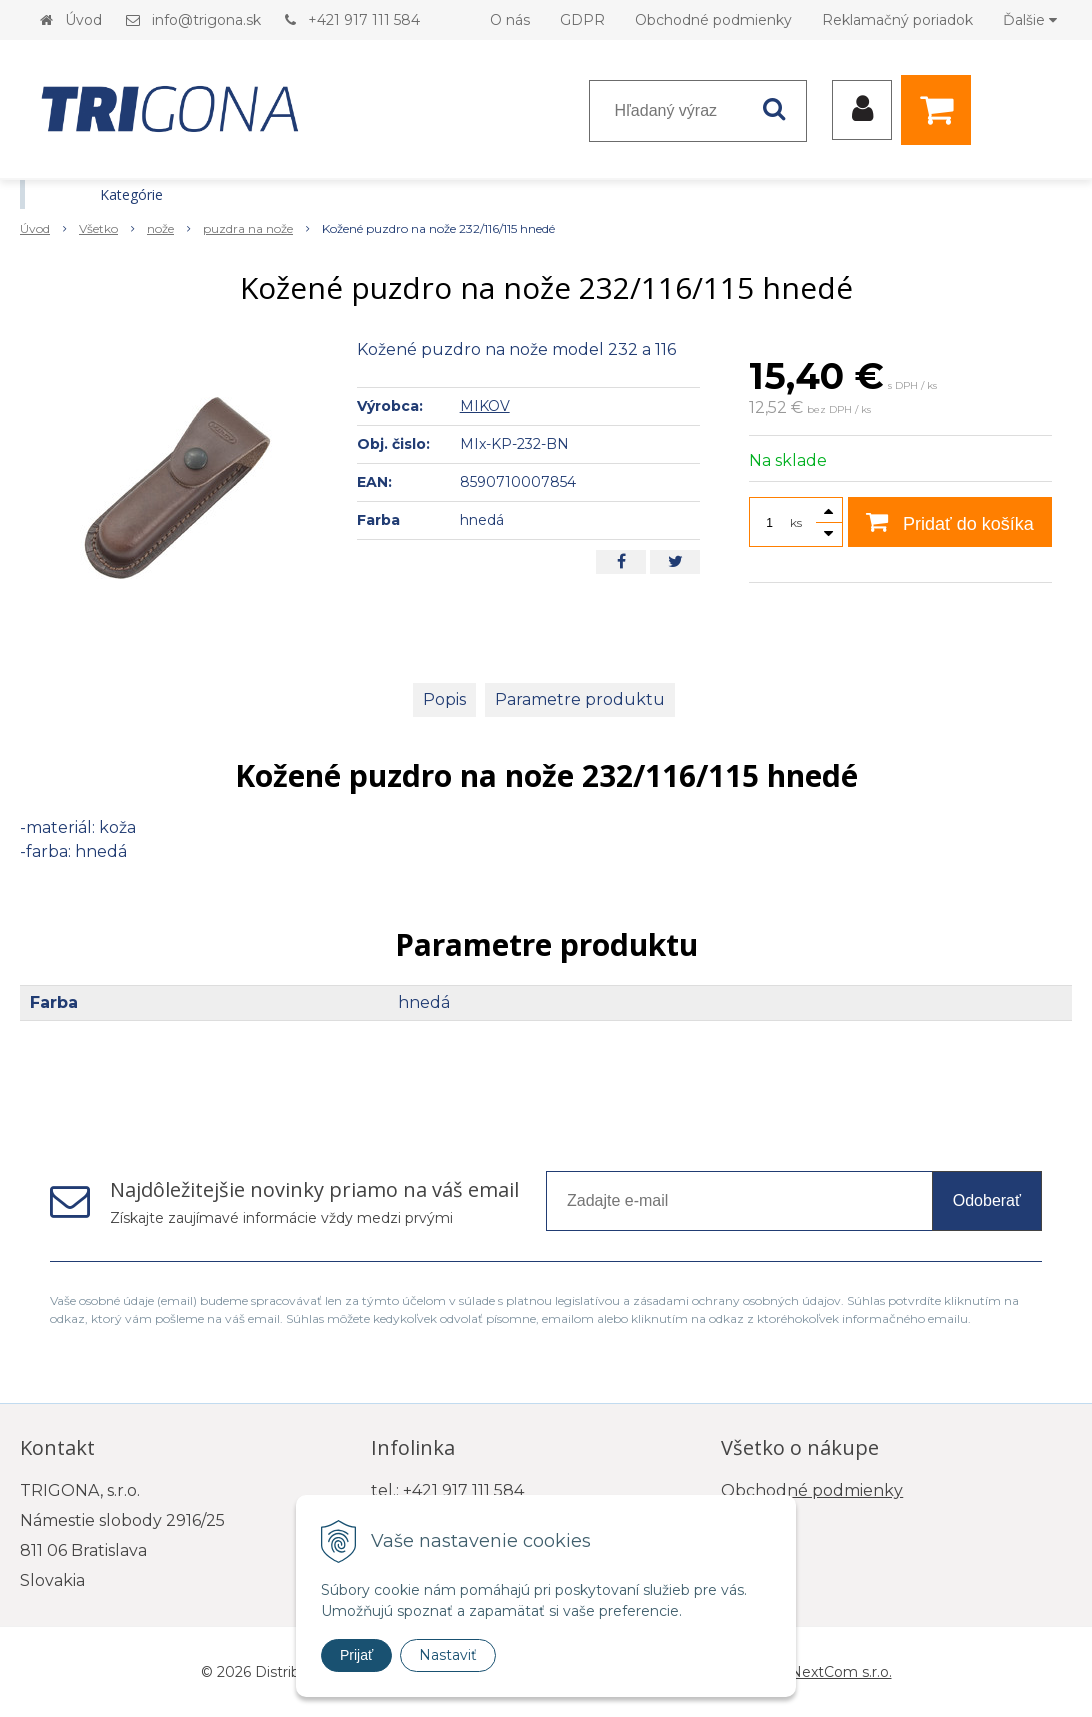 Image resolution: width=1092 pixels, height=1717 pixels. What do you see at coordinates (83, 20) in the screenshot?
I see `Úvod` at bounding box center [83, 20].